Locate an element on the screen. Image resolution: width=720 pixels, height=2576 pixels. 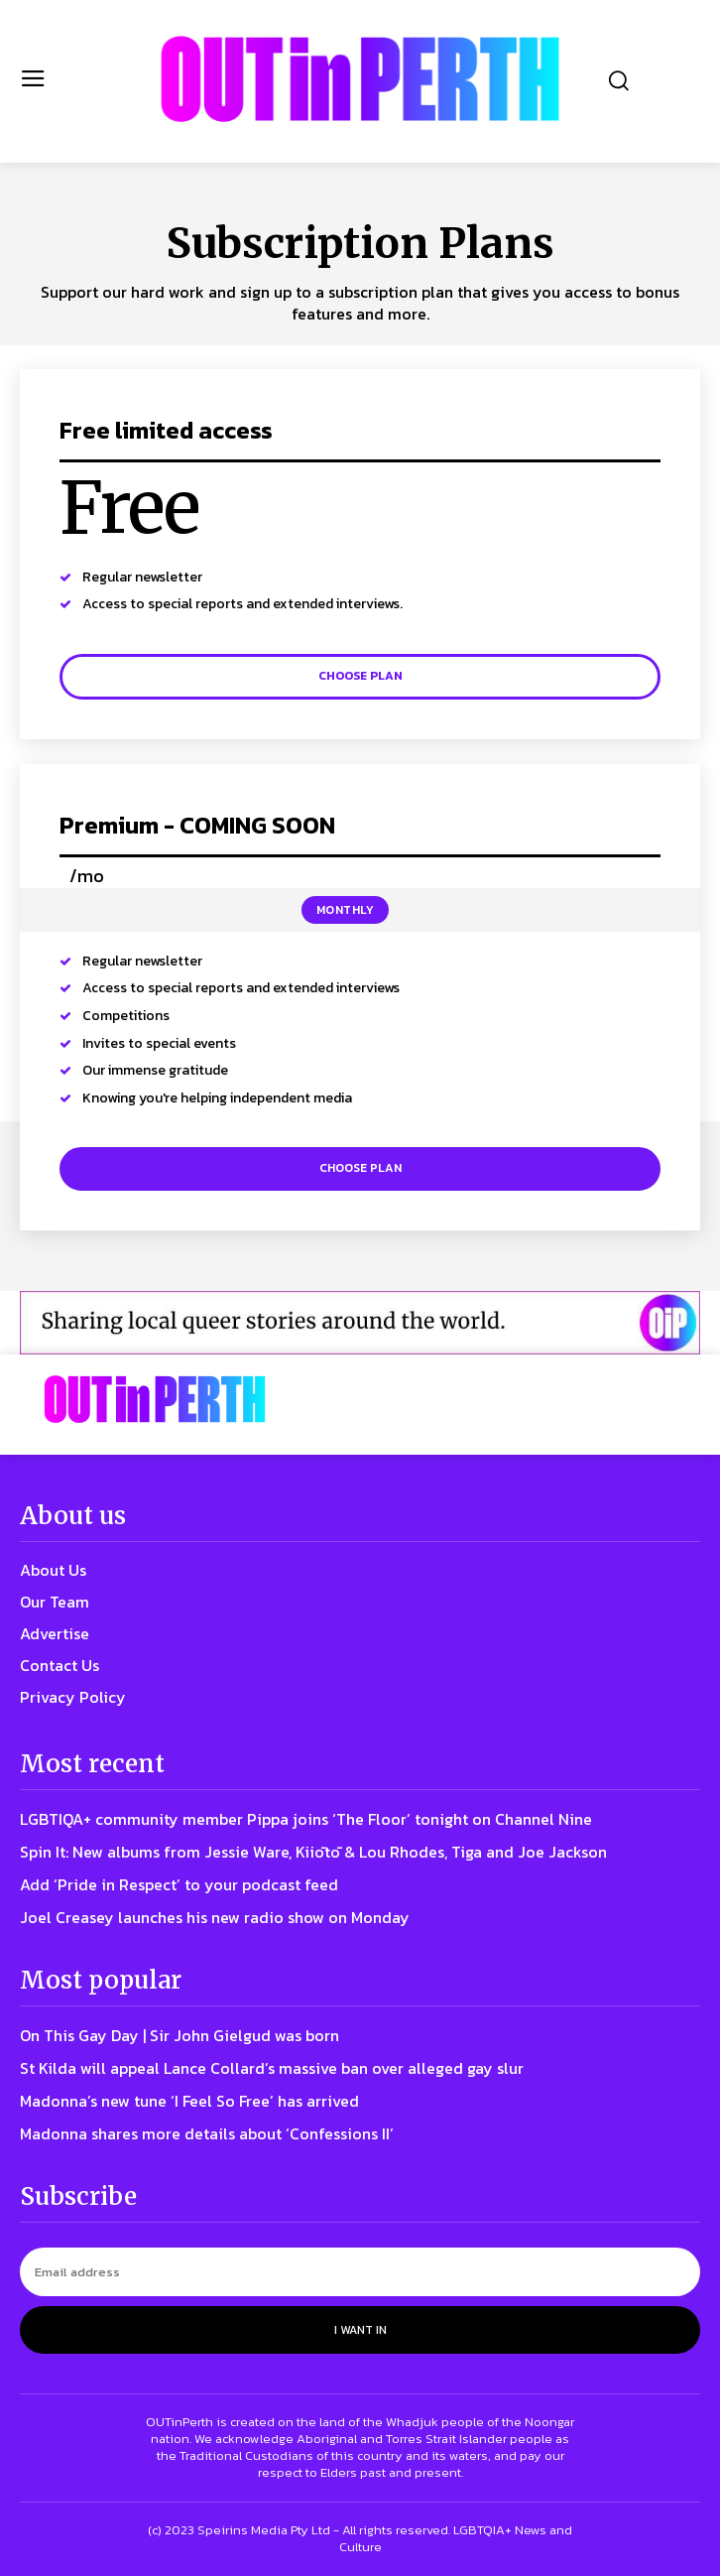
Spin It: New albums from Jessie Ware, Kiiōtō & Lou Rhodes, Tiga and Joe Jackson is located at coordinates (313, 1852).